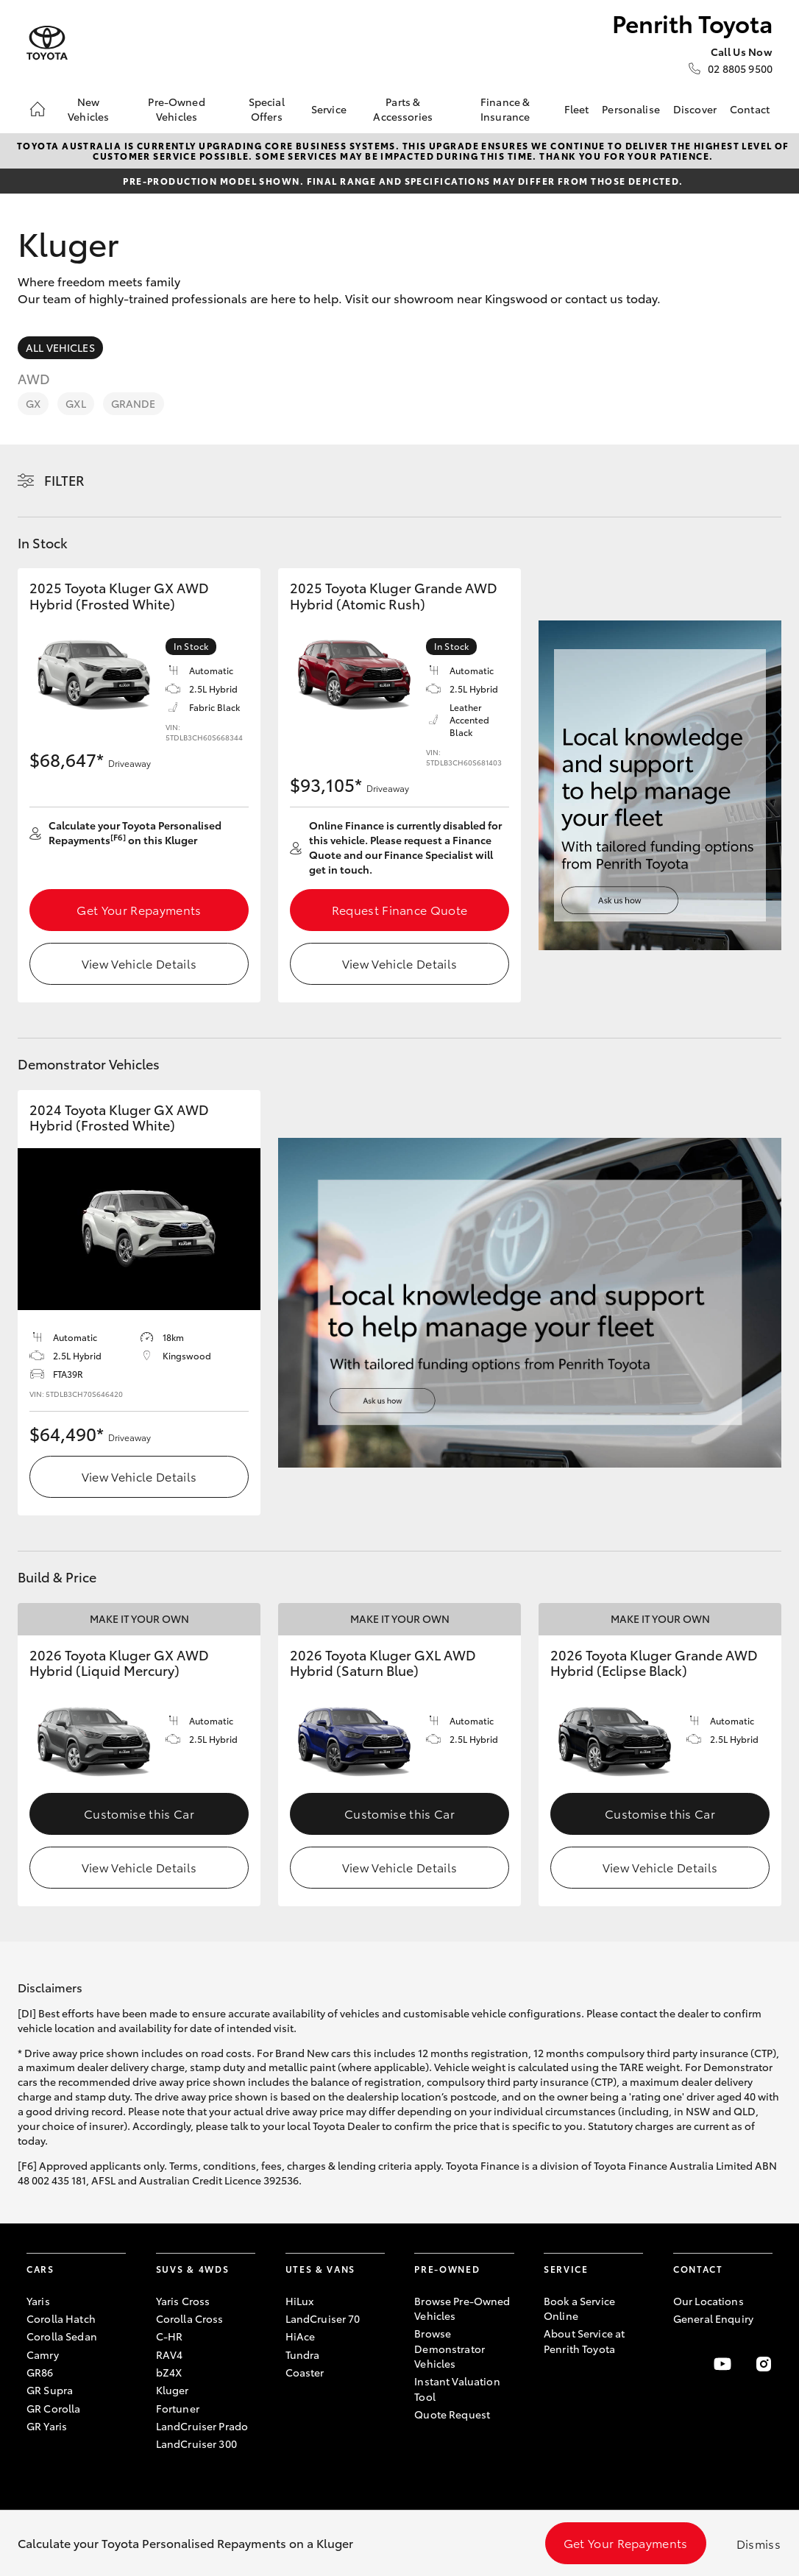 This screenshot has height=2576, width=799. I want to click on GR Corolla, so click(53, 2408).